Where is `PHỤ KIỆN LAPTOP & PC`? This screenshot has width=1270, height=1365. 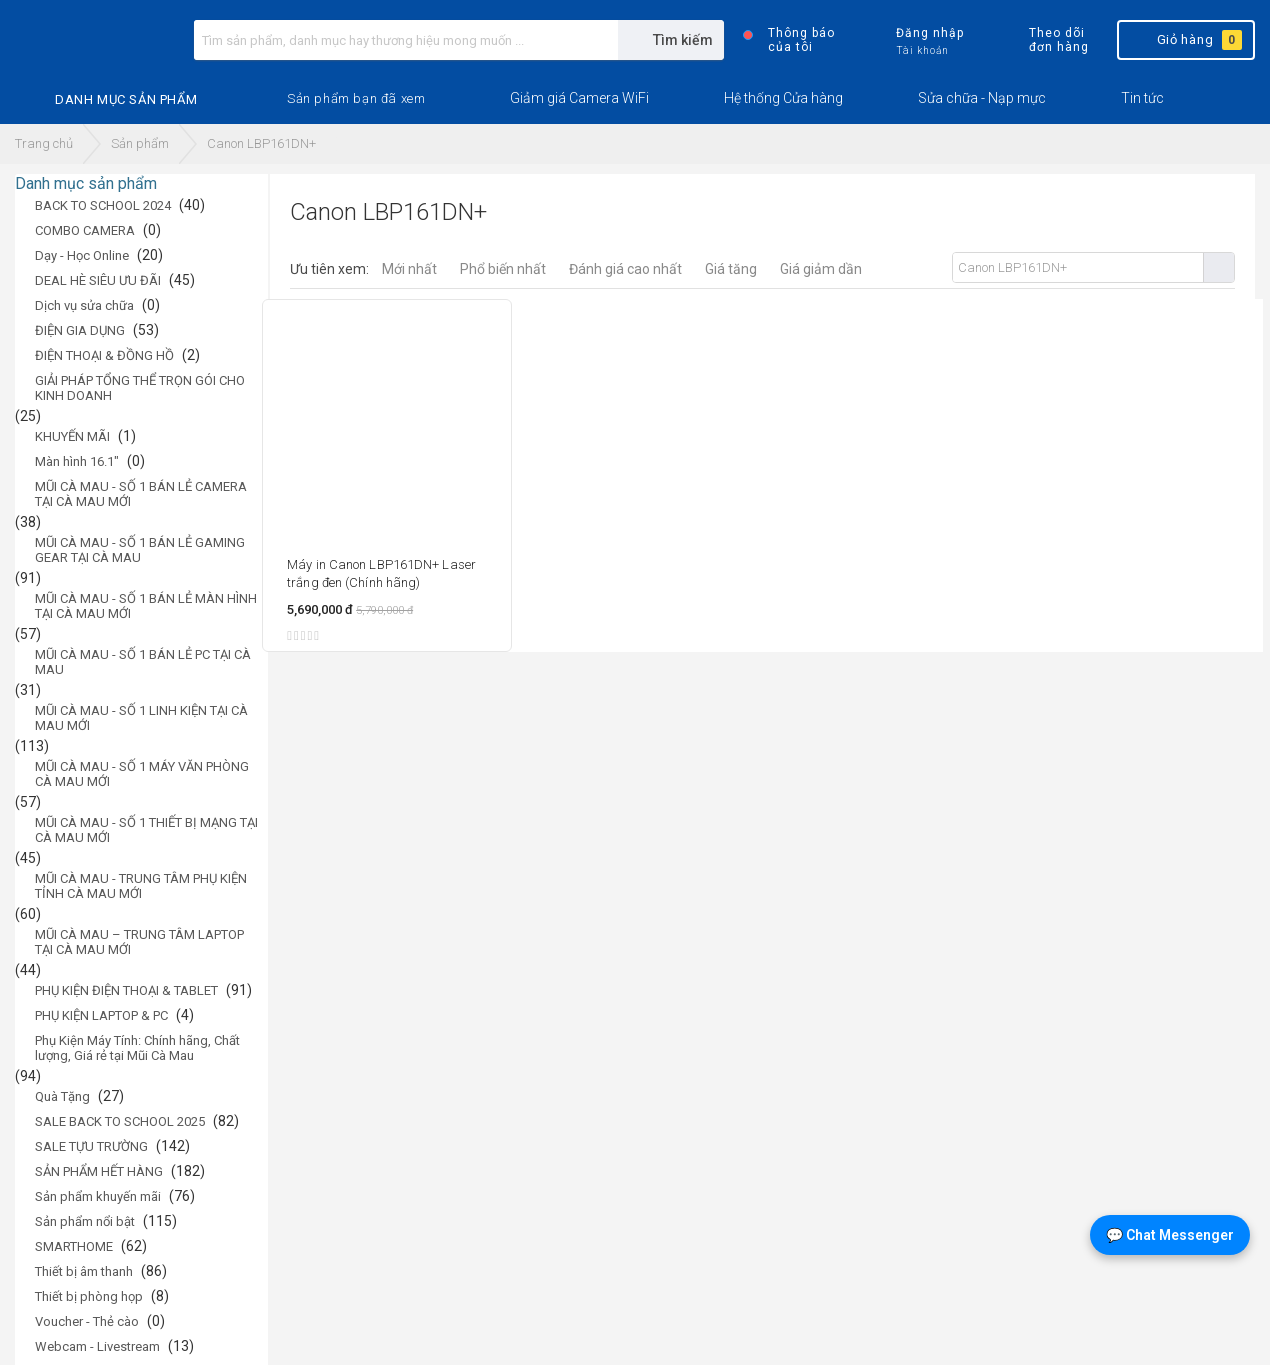 PHỤ KIỆN LAPTOP & PC is located at coordinates (101, 1015).